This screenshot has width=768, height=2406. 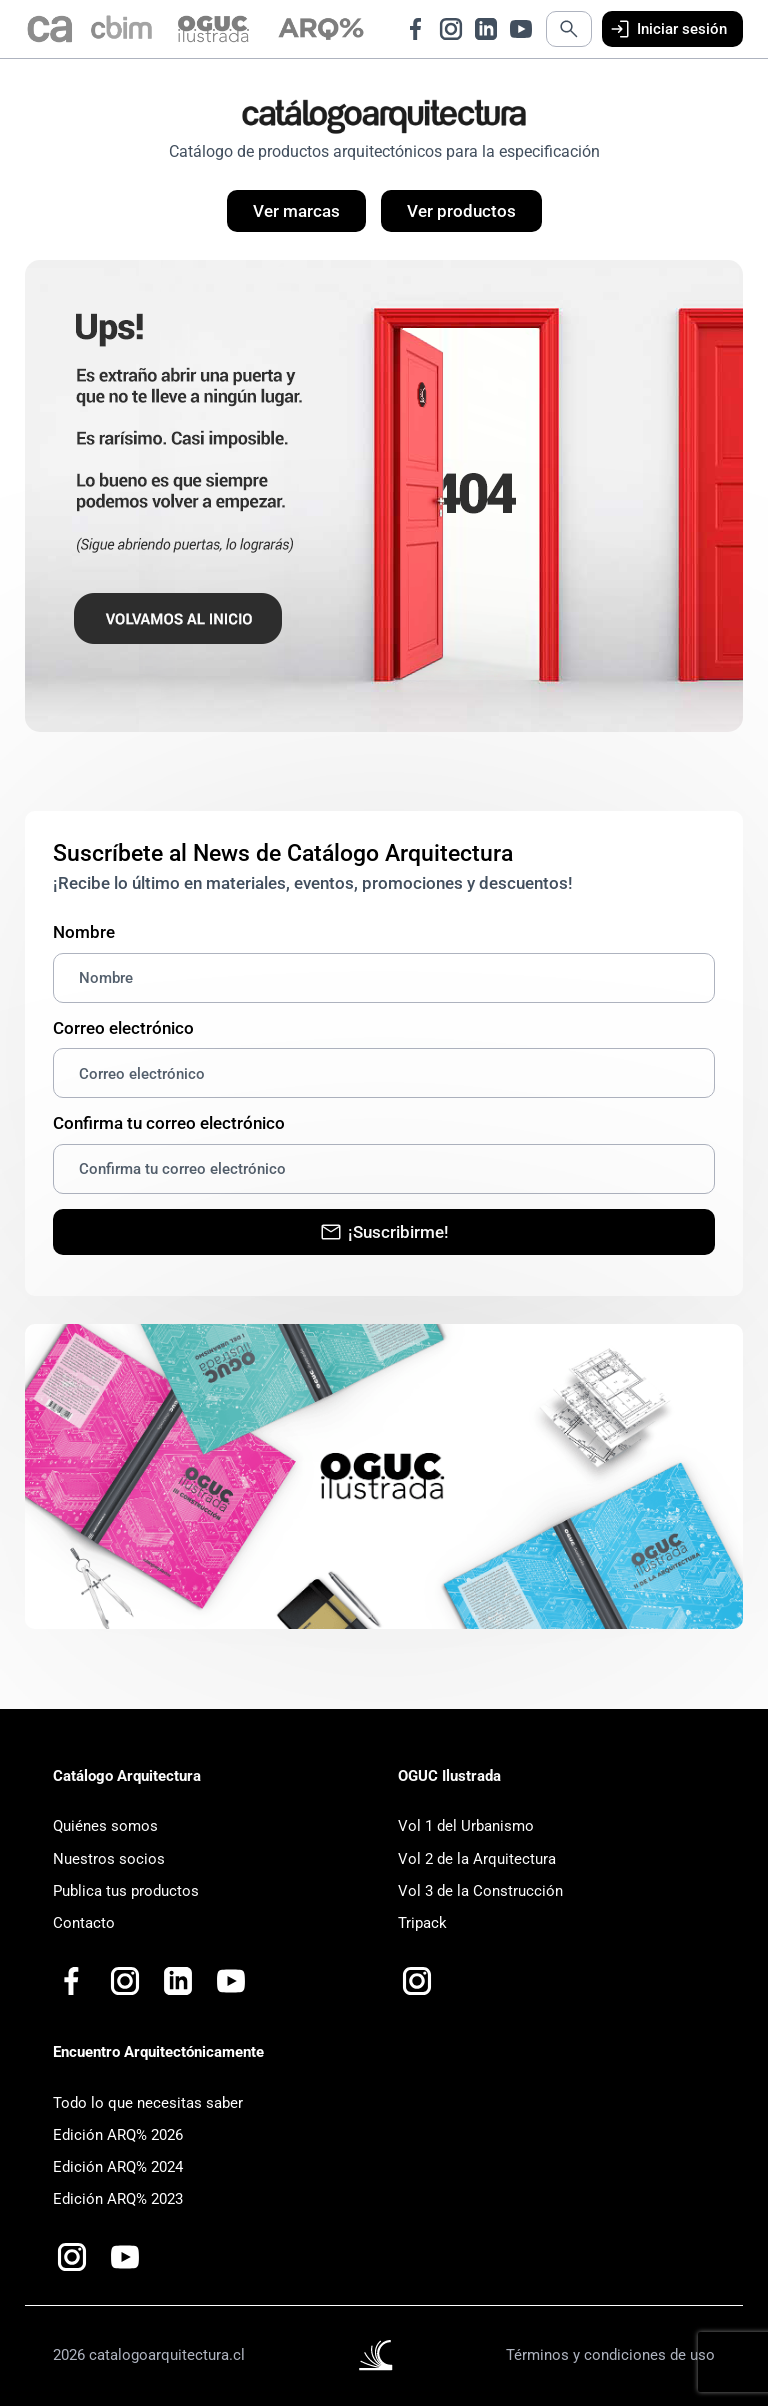 I want to click on ¡Suscribirme!, so click(x=384, y=1232).